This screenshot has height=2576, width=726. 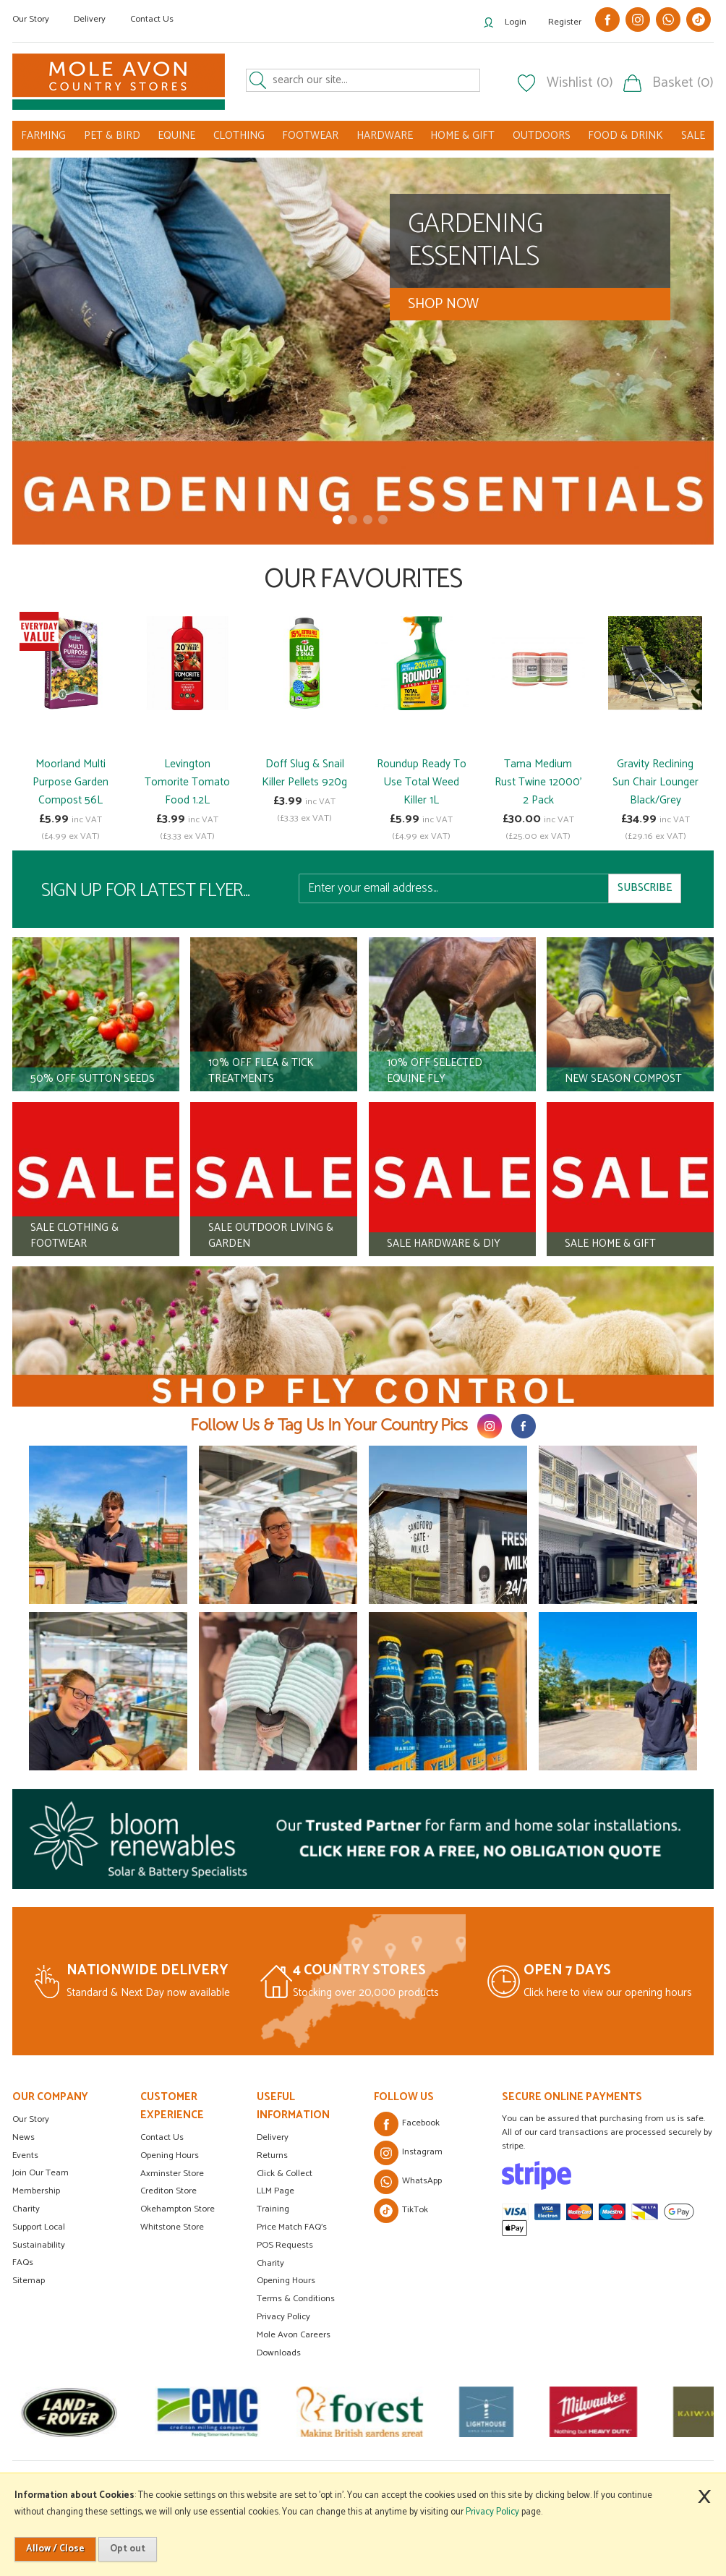 What do you see at coordinates (187, 782) in the screenshot?
I see `Levington Tomorite Tomato Food 1.2L` at bounding box center [187, 782].